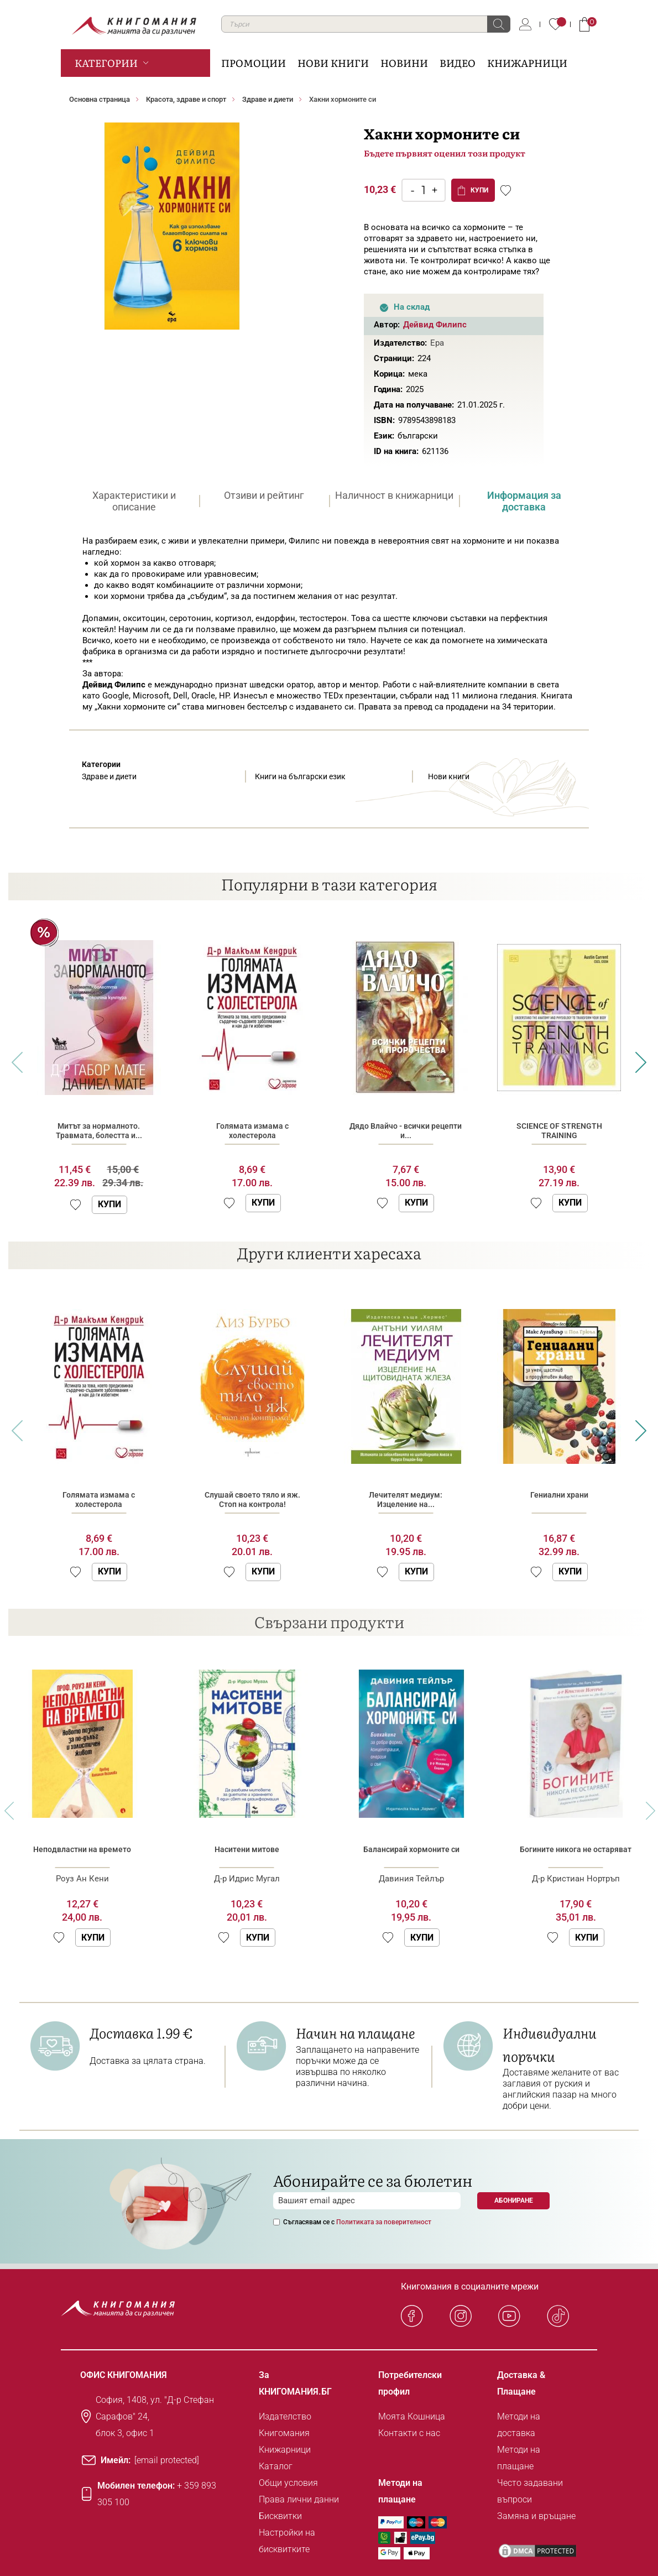 The image size is (658, 2576). What do you see at coordinates (559, 1494) in the screenshot?
I see `Гениални храни` at bounding box center [559, 1494].